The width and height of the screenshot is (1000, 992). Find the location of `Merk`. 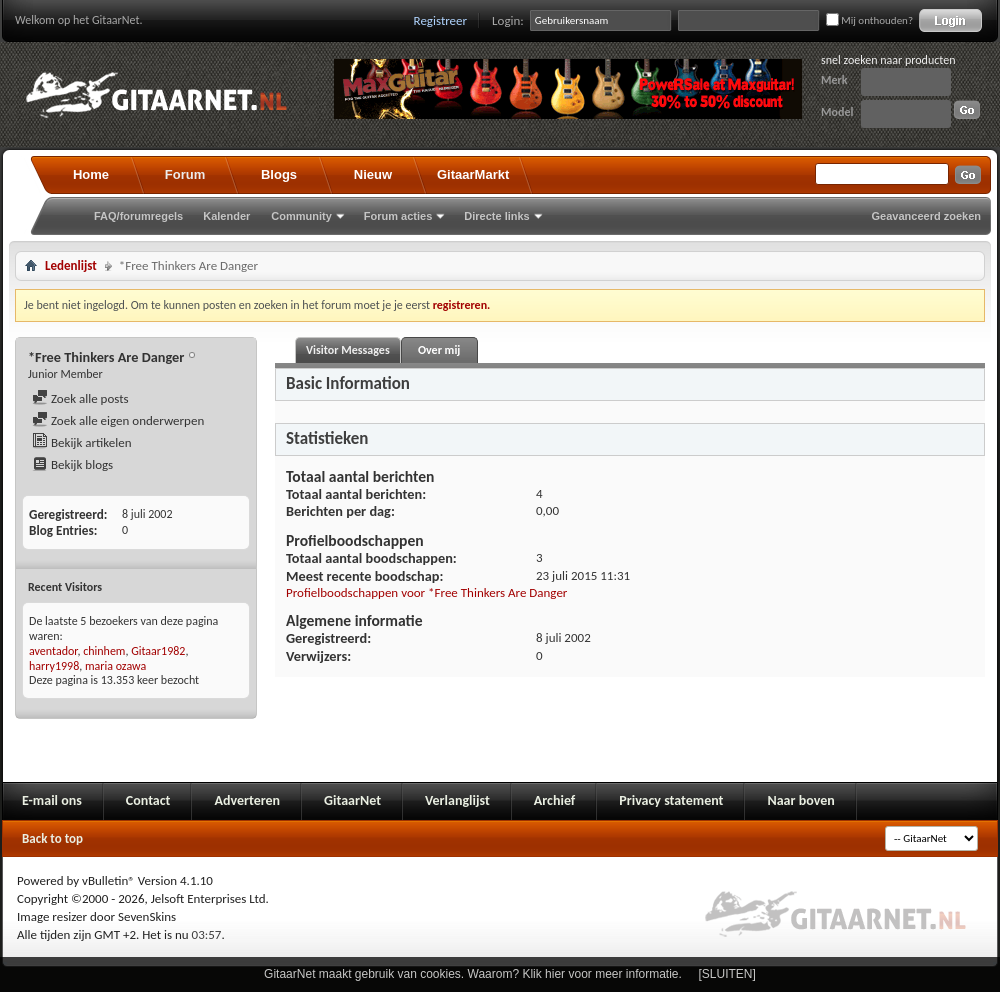

Merk is located at coordinates (834, 80).